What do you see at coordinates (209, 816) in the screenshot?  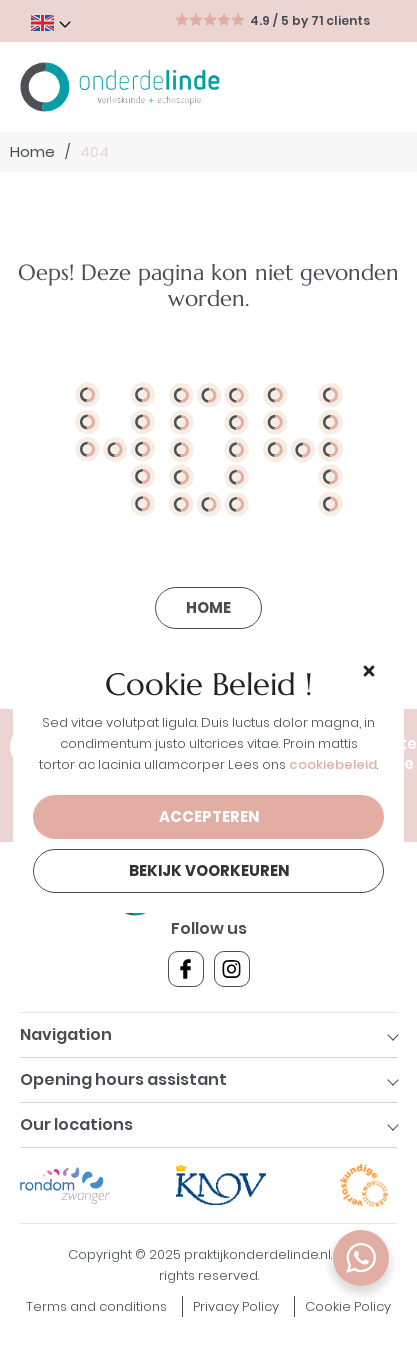 I see `Accepteren` at bounding box center [209, 816].